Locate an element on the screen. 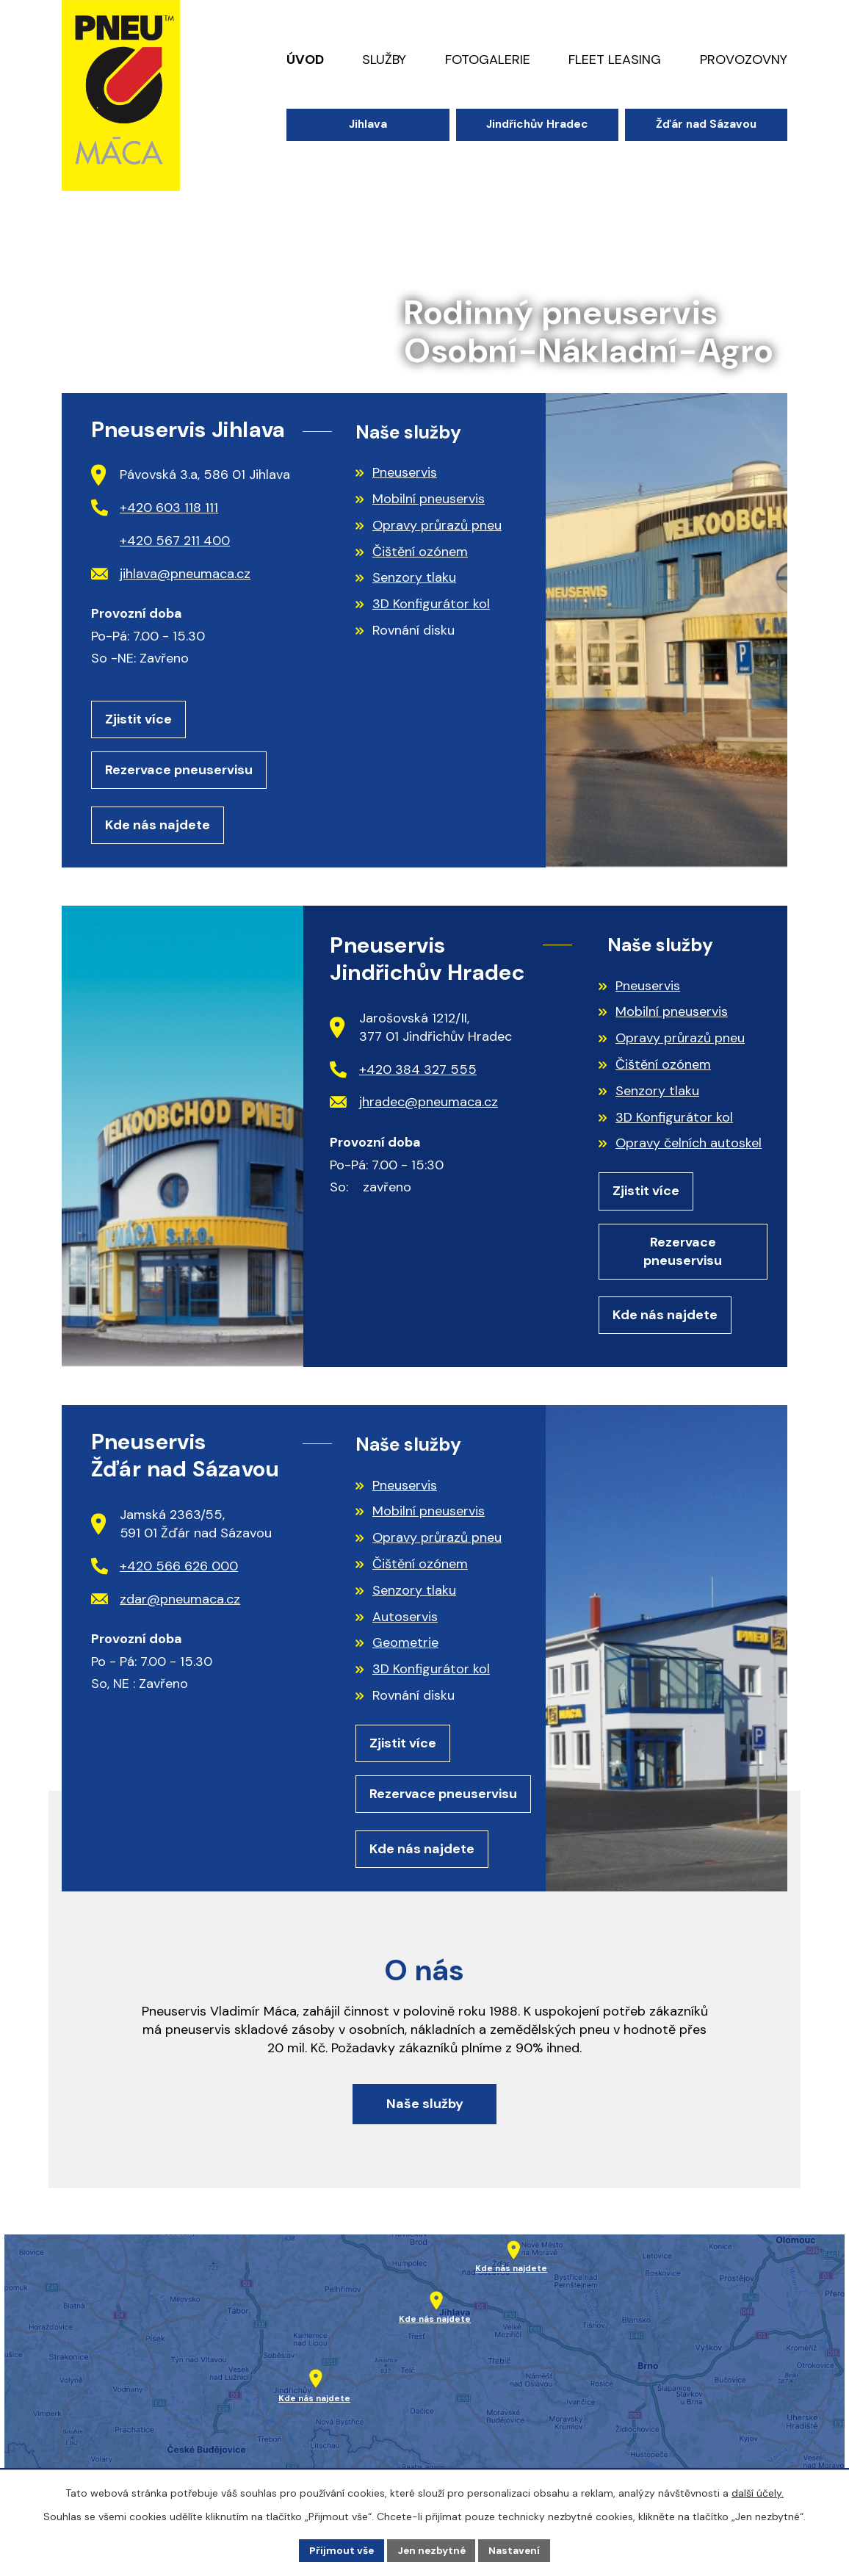  Zjistit více is located at coordinates (138, 720).